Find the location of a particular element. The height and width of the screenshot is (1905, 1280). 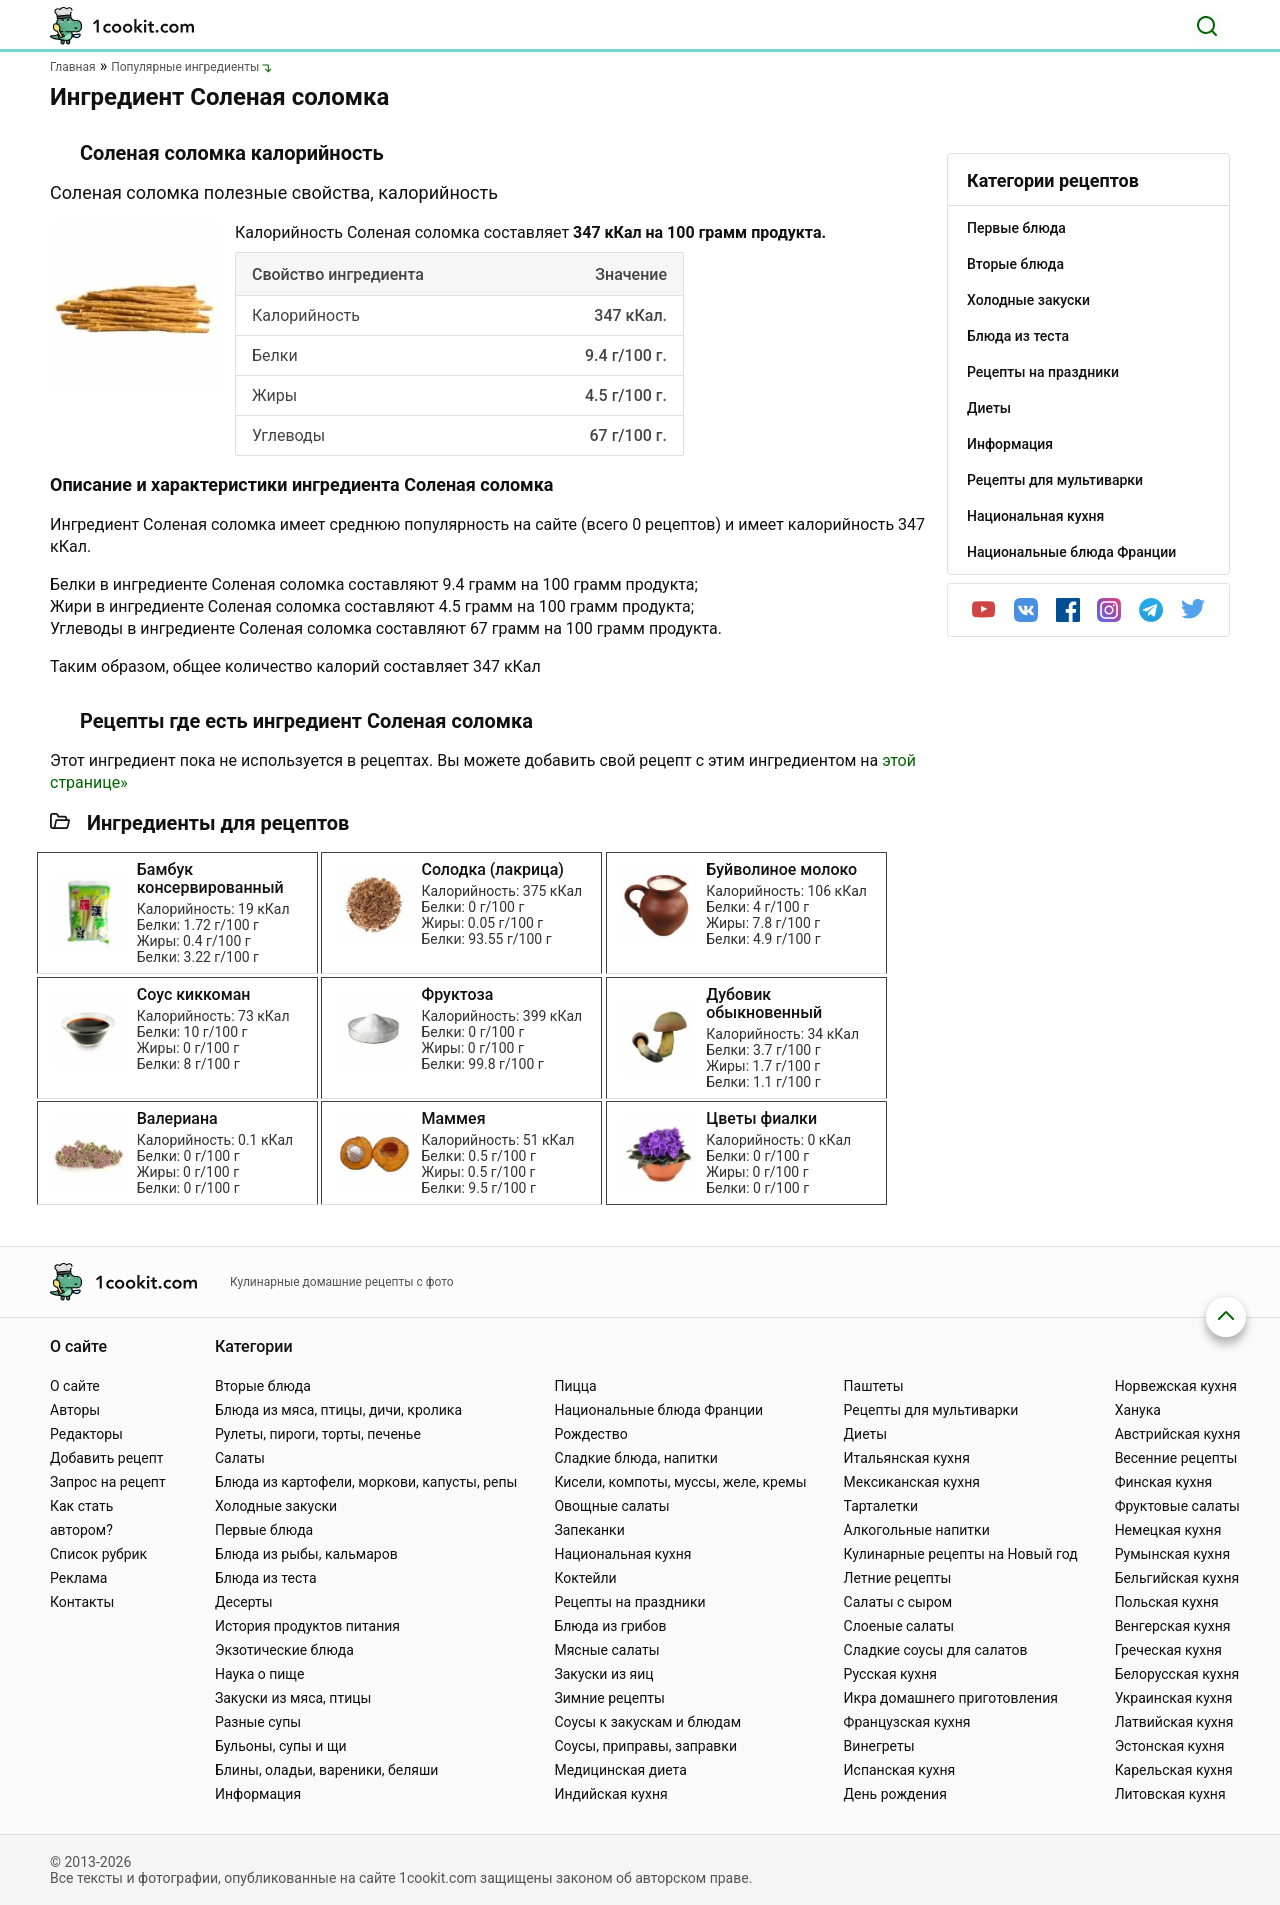

Украинская кухня is located at coordinates (1174, 1698).